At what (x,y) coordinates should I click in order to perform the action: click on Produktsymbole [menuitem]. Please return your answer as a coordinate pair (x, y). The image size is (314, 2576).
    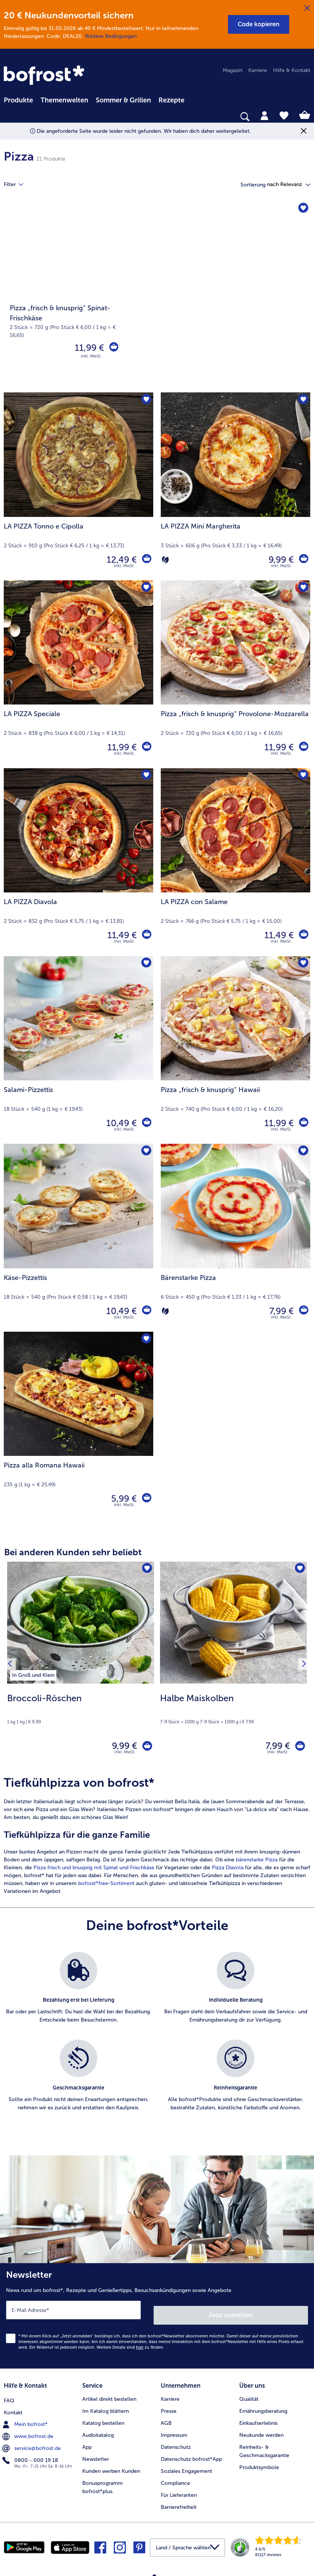
    Looking at the image, I should click on (259, 2463).